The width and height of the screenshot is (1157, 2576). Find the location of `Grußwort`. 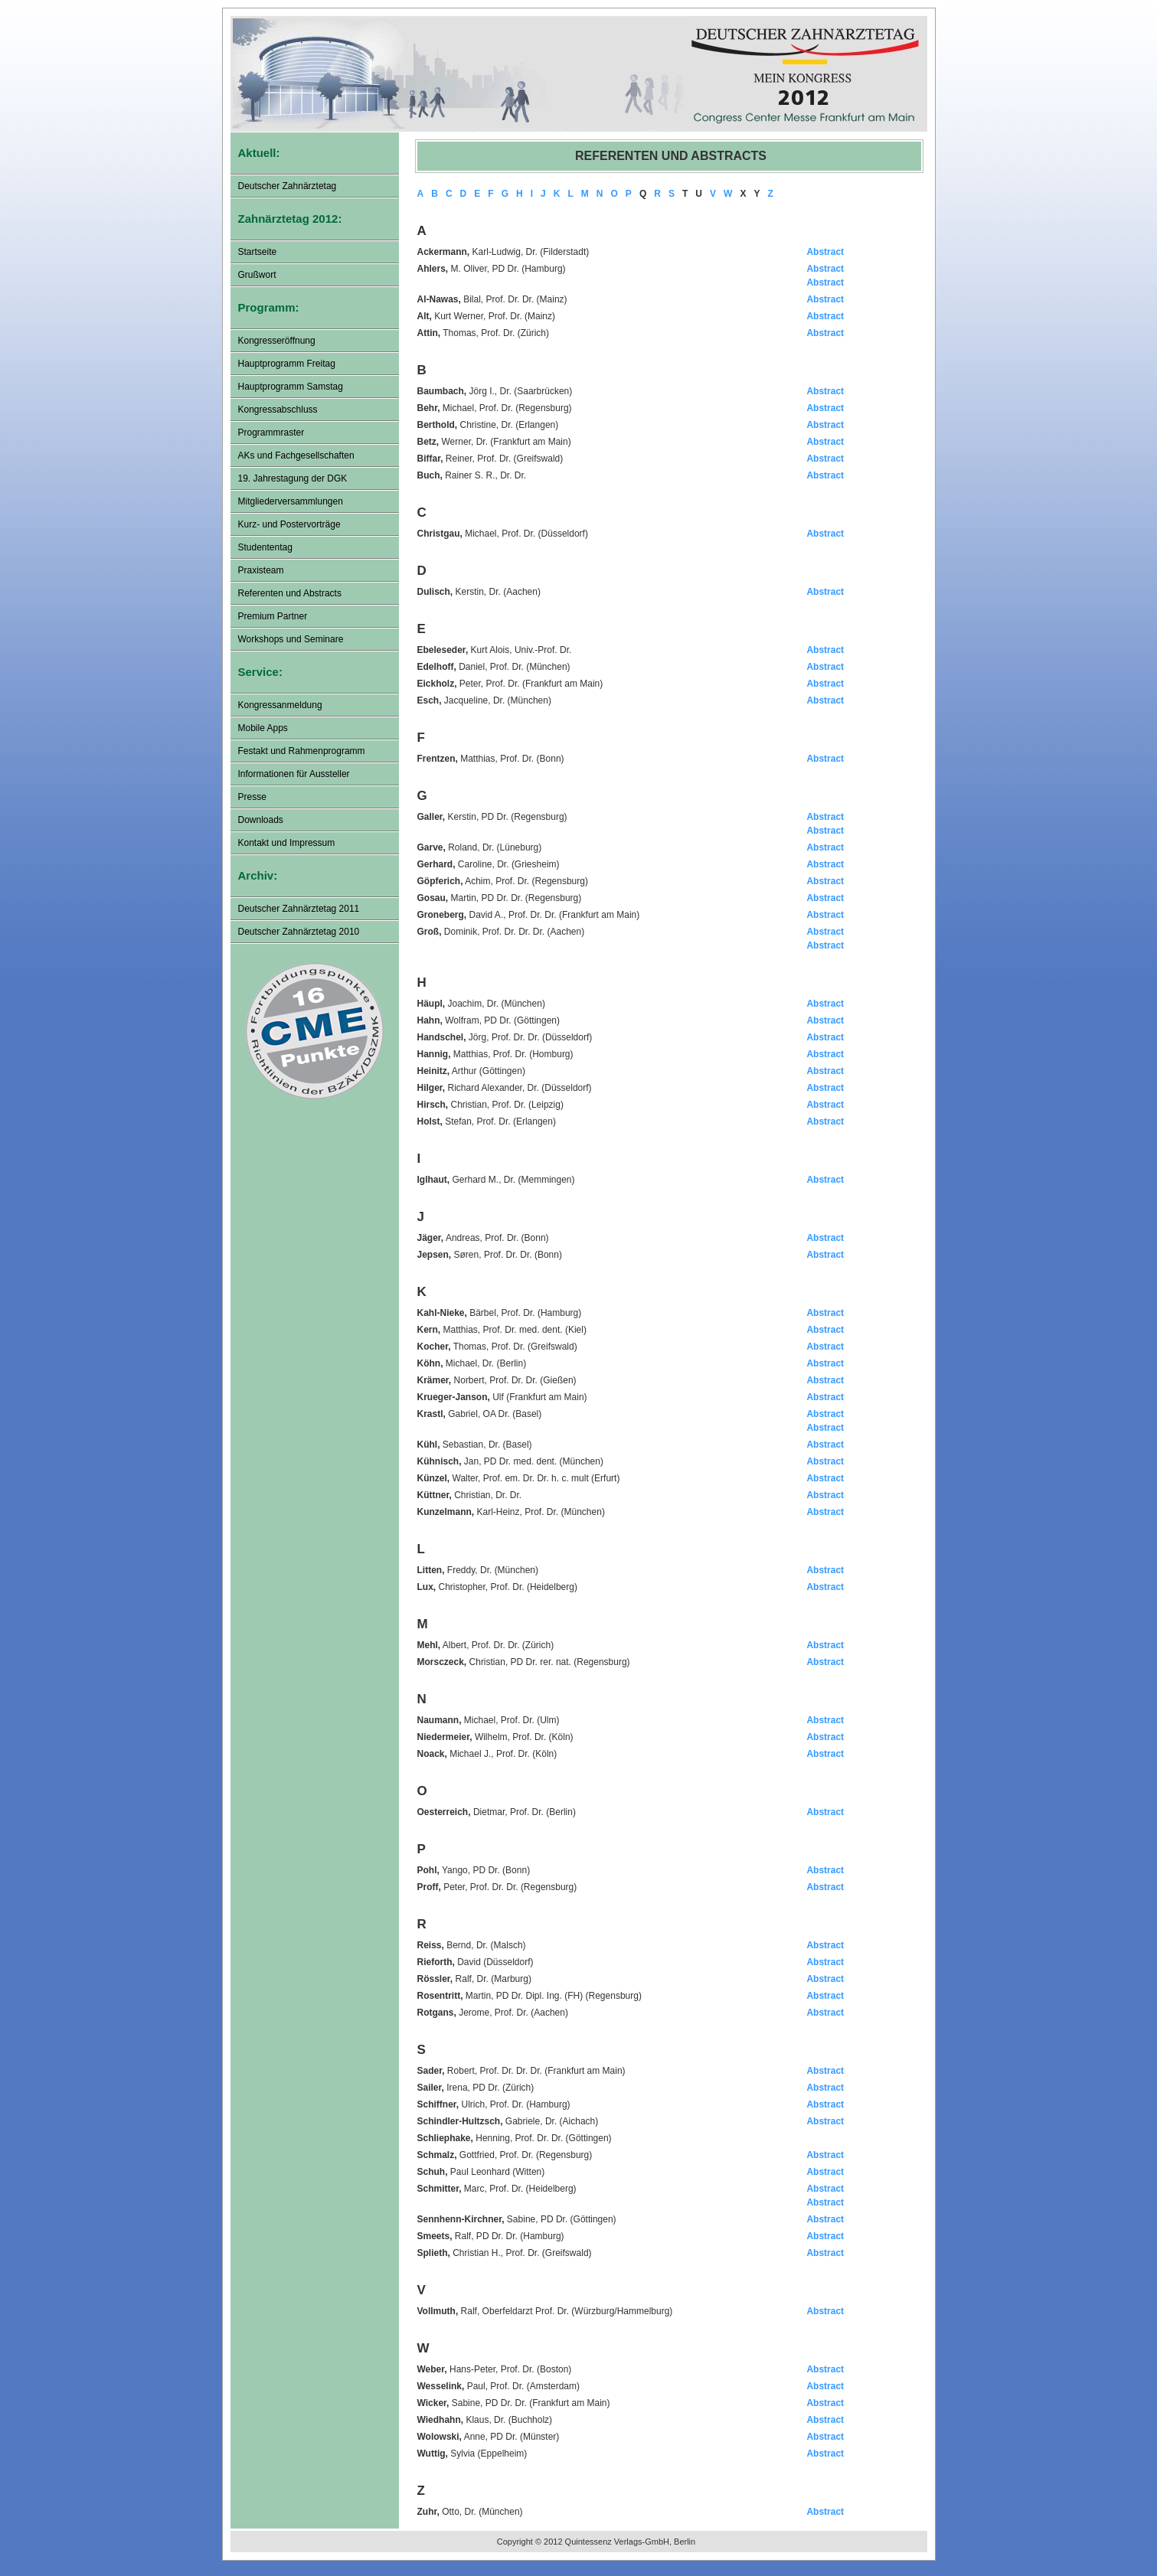

Grußwort is located at coordinates (257, 274).